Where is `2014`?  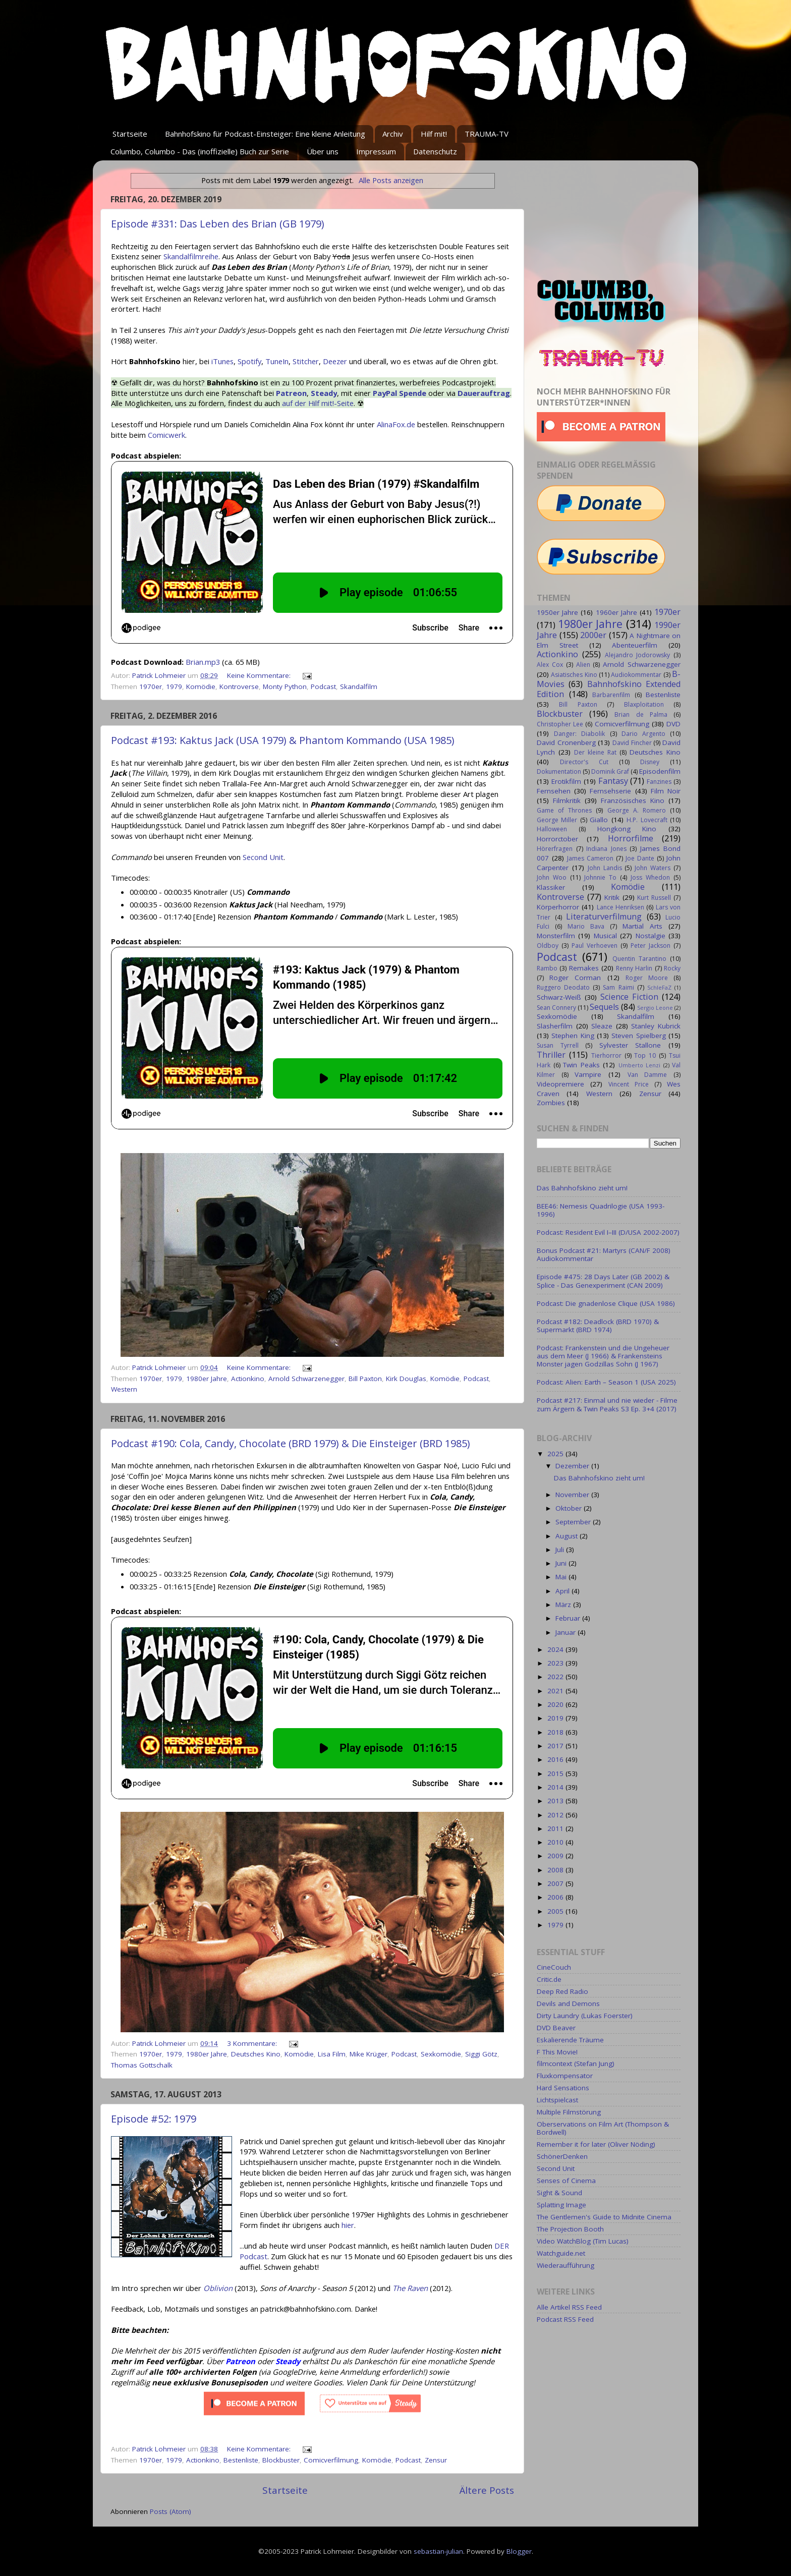 2014 is located at coordinates (556, 1787).